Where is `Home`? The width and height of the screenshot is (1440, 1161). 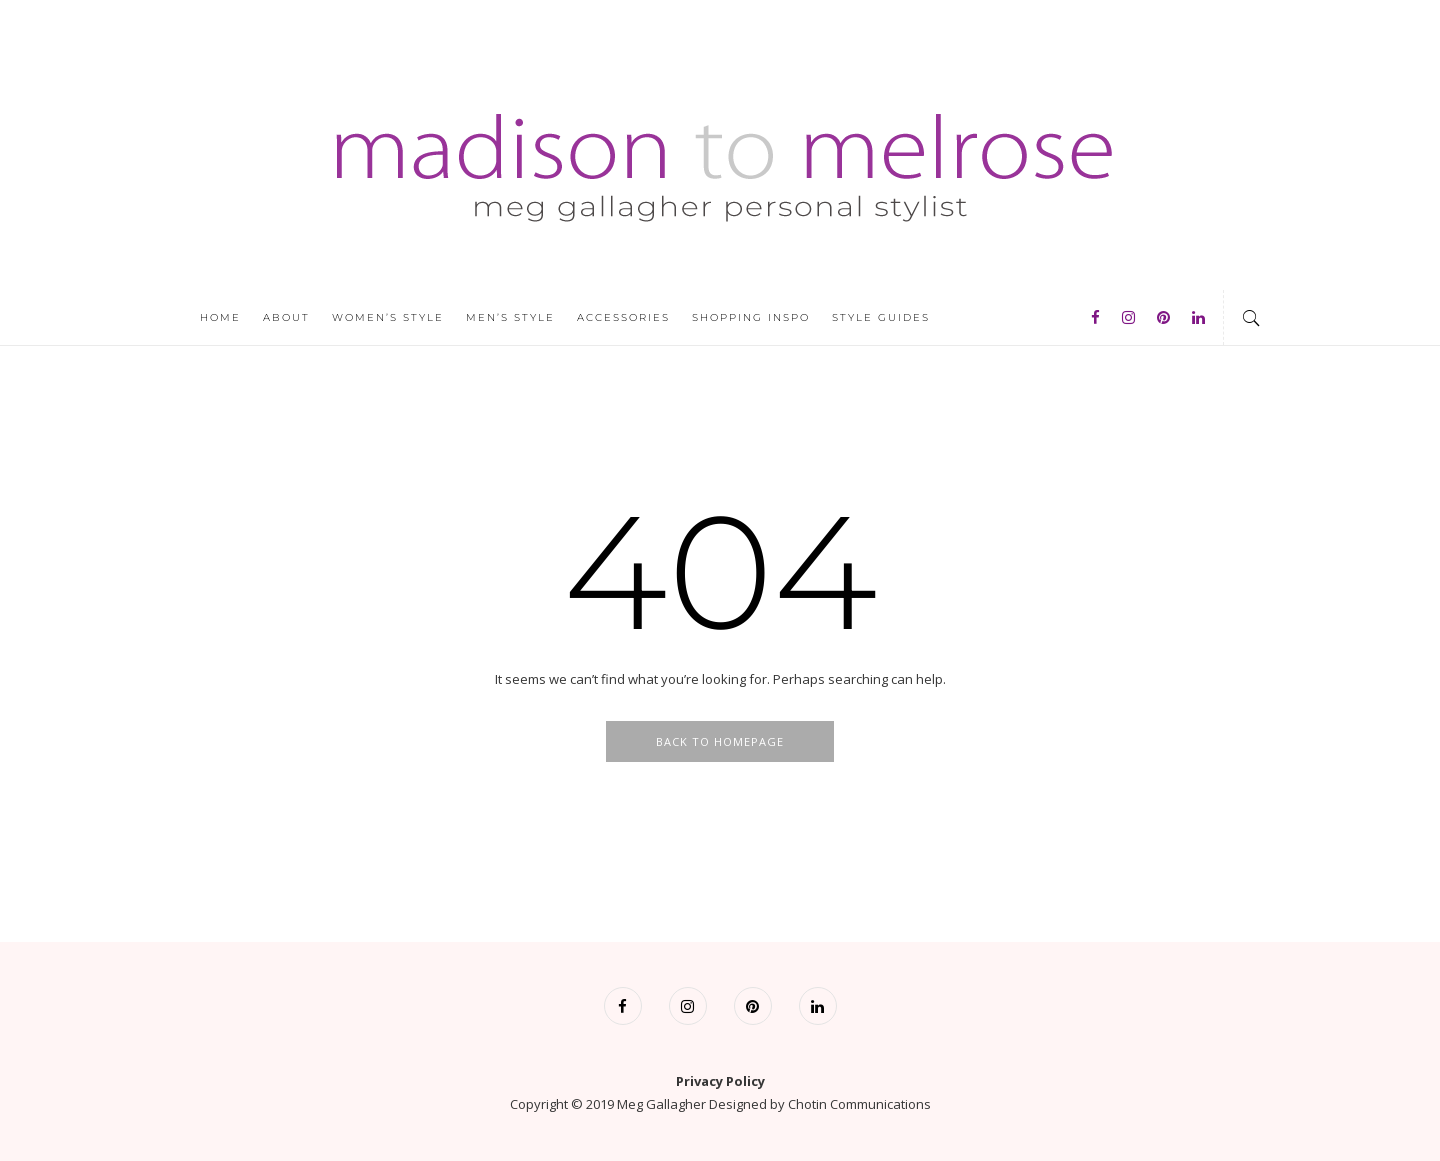 Home is located at coordinates (220, 317).